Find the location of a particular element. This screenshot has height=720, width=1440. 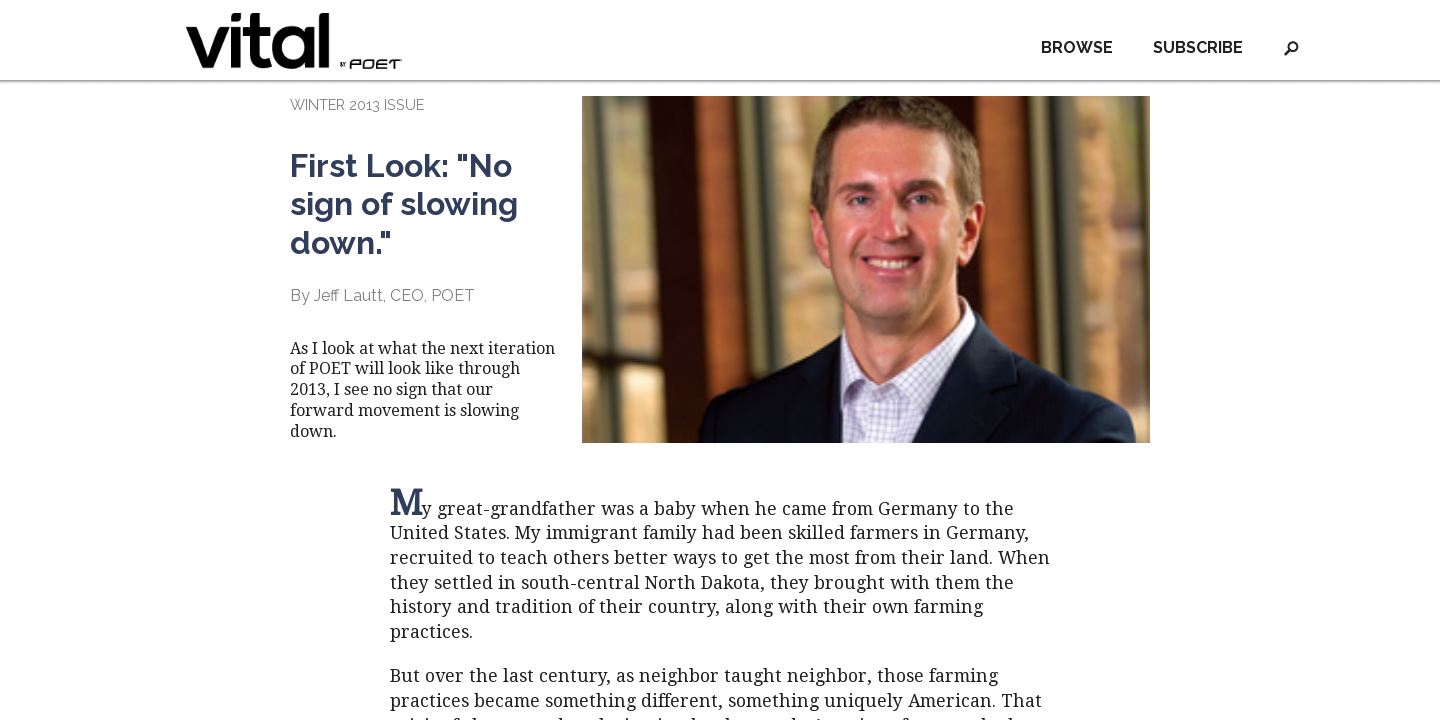

WINTER 2013 ISSUE is located at coordinates (357, 104).